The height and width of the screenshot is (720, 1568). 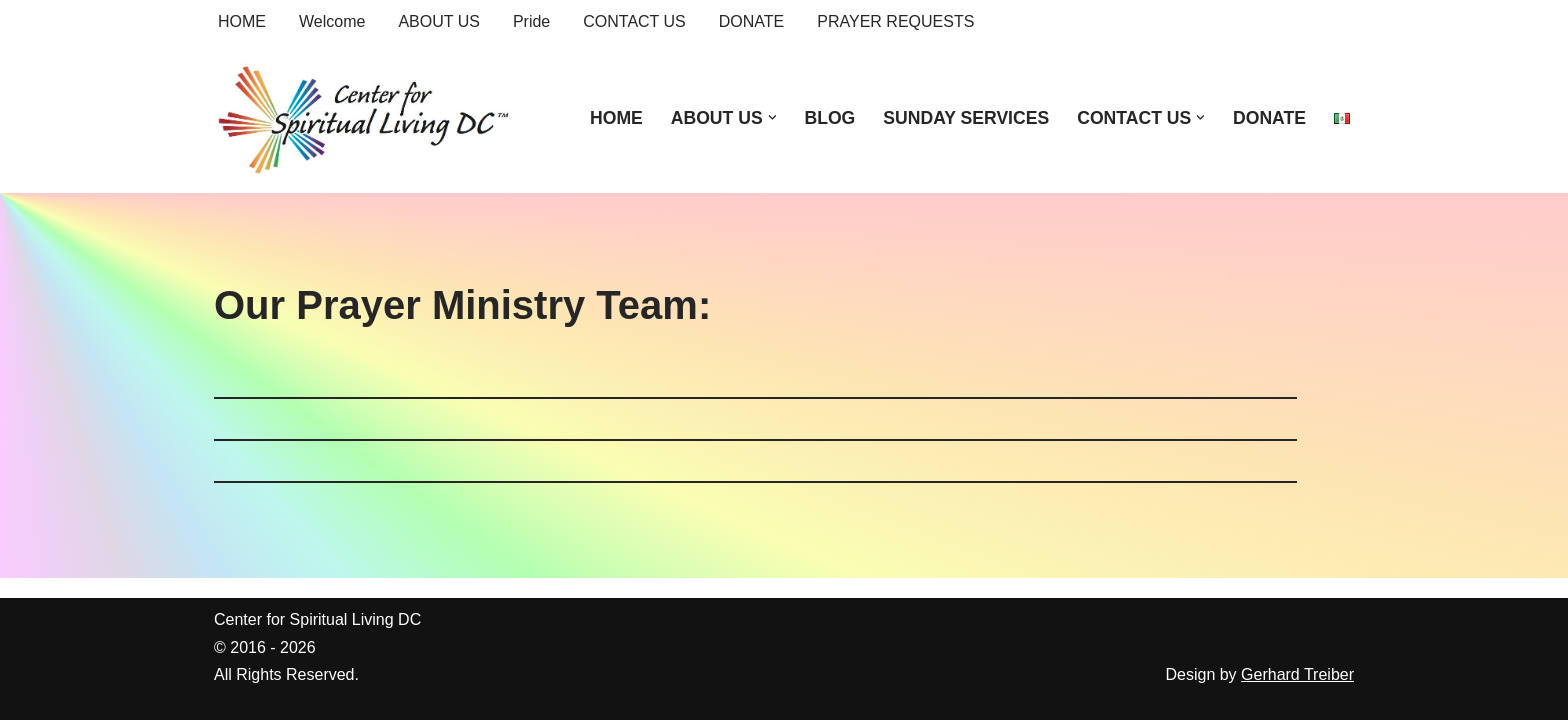 I want to click on CONTACT US, so click(x=634, y=21).